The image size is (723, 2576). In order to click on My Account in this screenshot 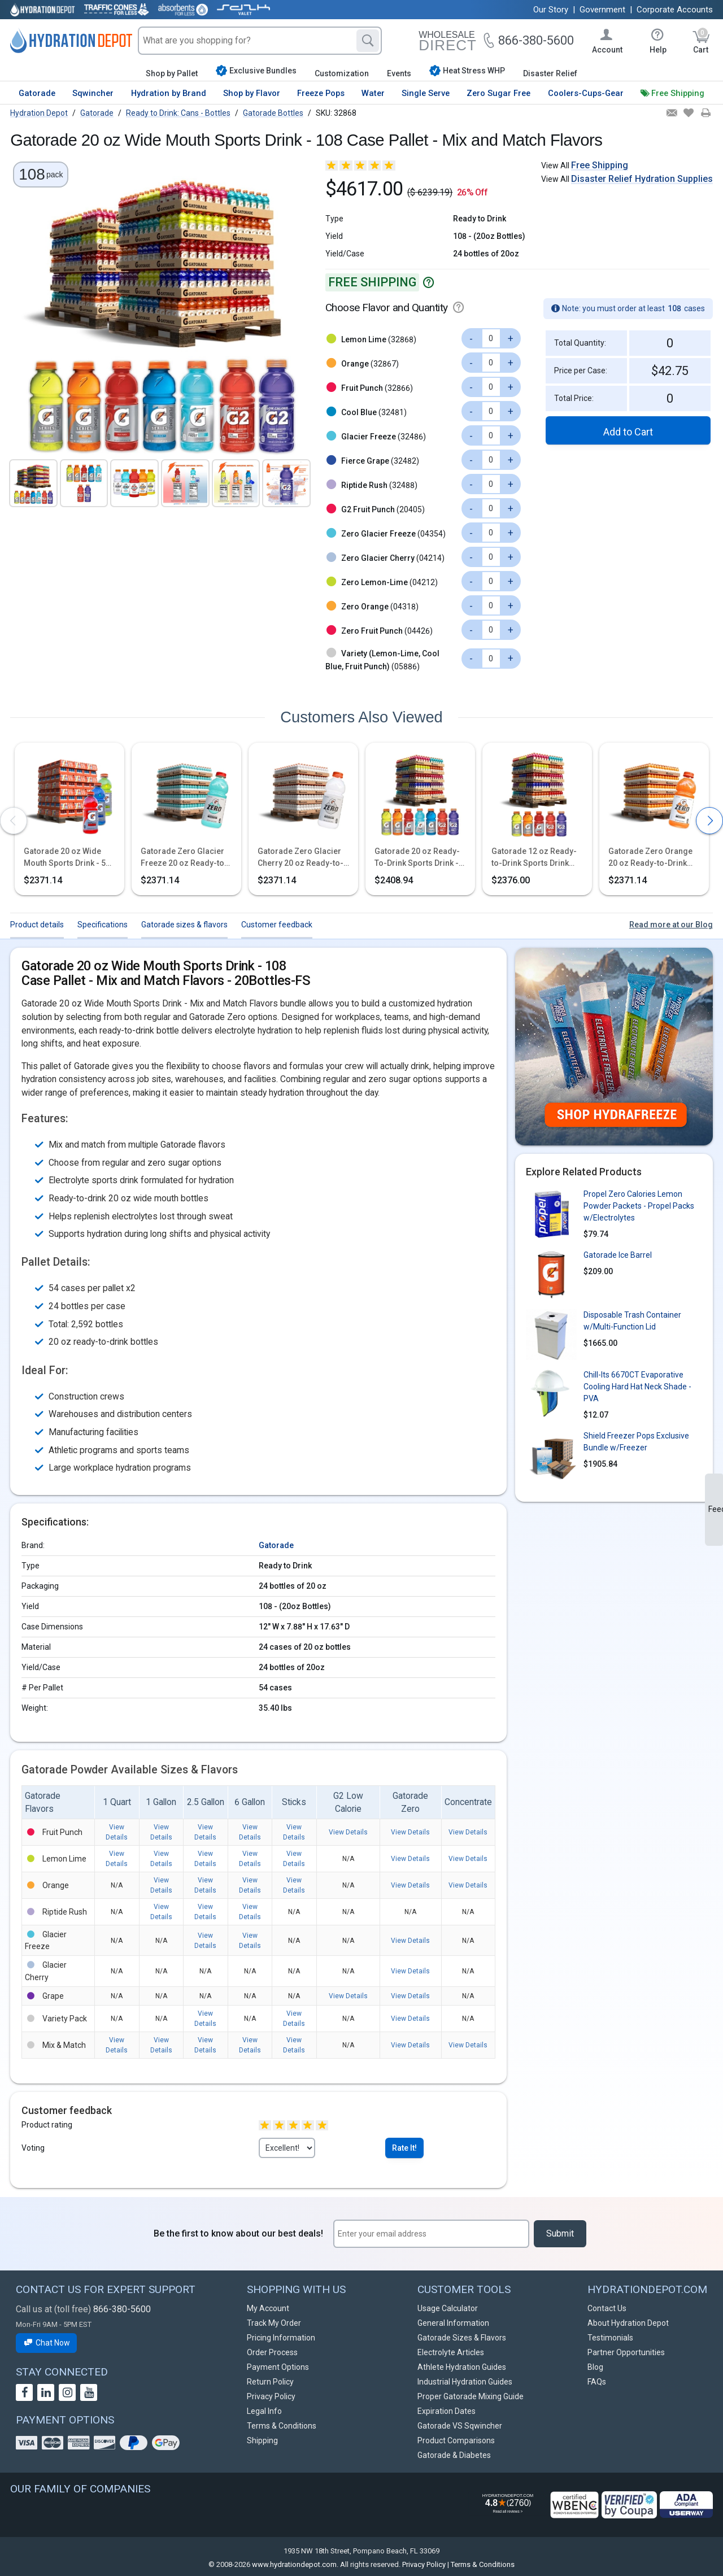, I will do `click(268, 2308)`.